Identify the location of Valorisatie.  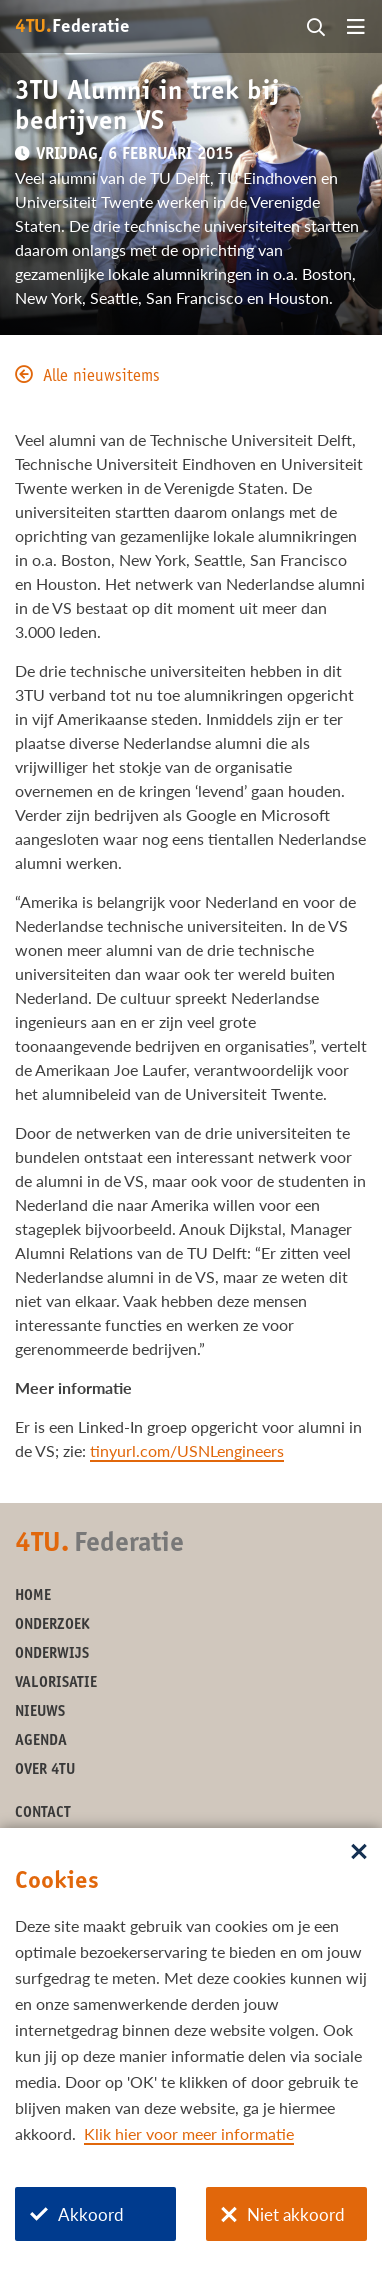
(56, 1683).